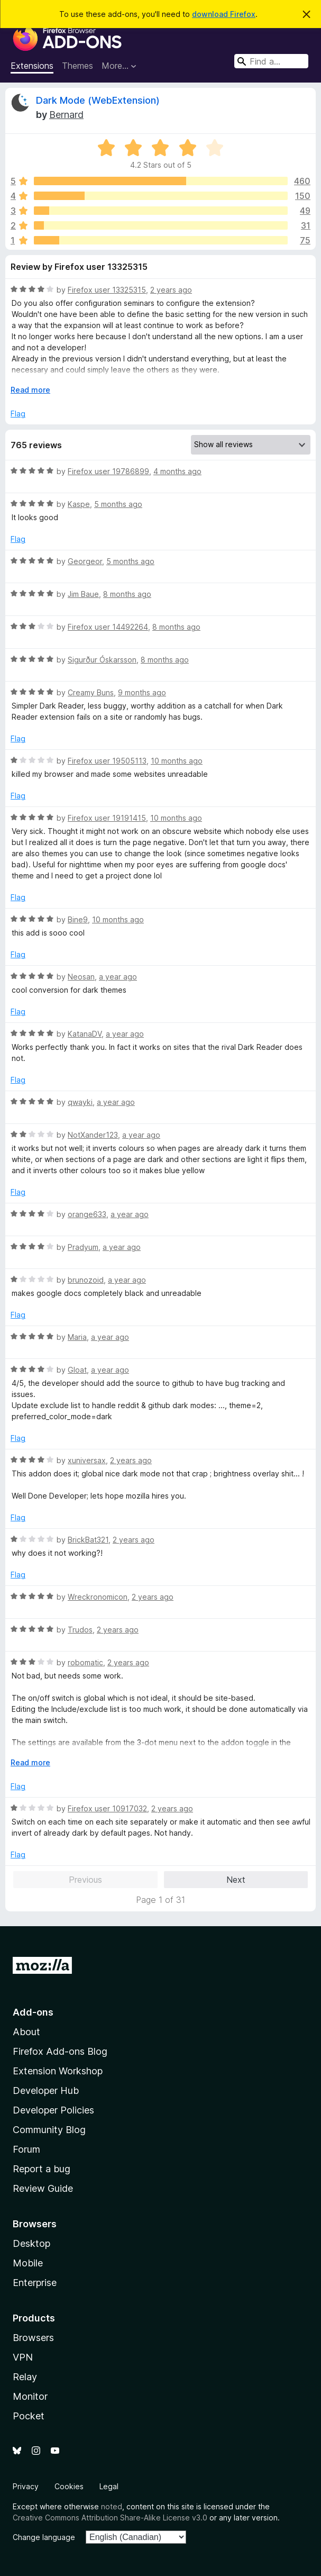  I want to click on Dark Mode (WebExtension), so click(98, 100).